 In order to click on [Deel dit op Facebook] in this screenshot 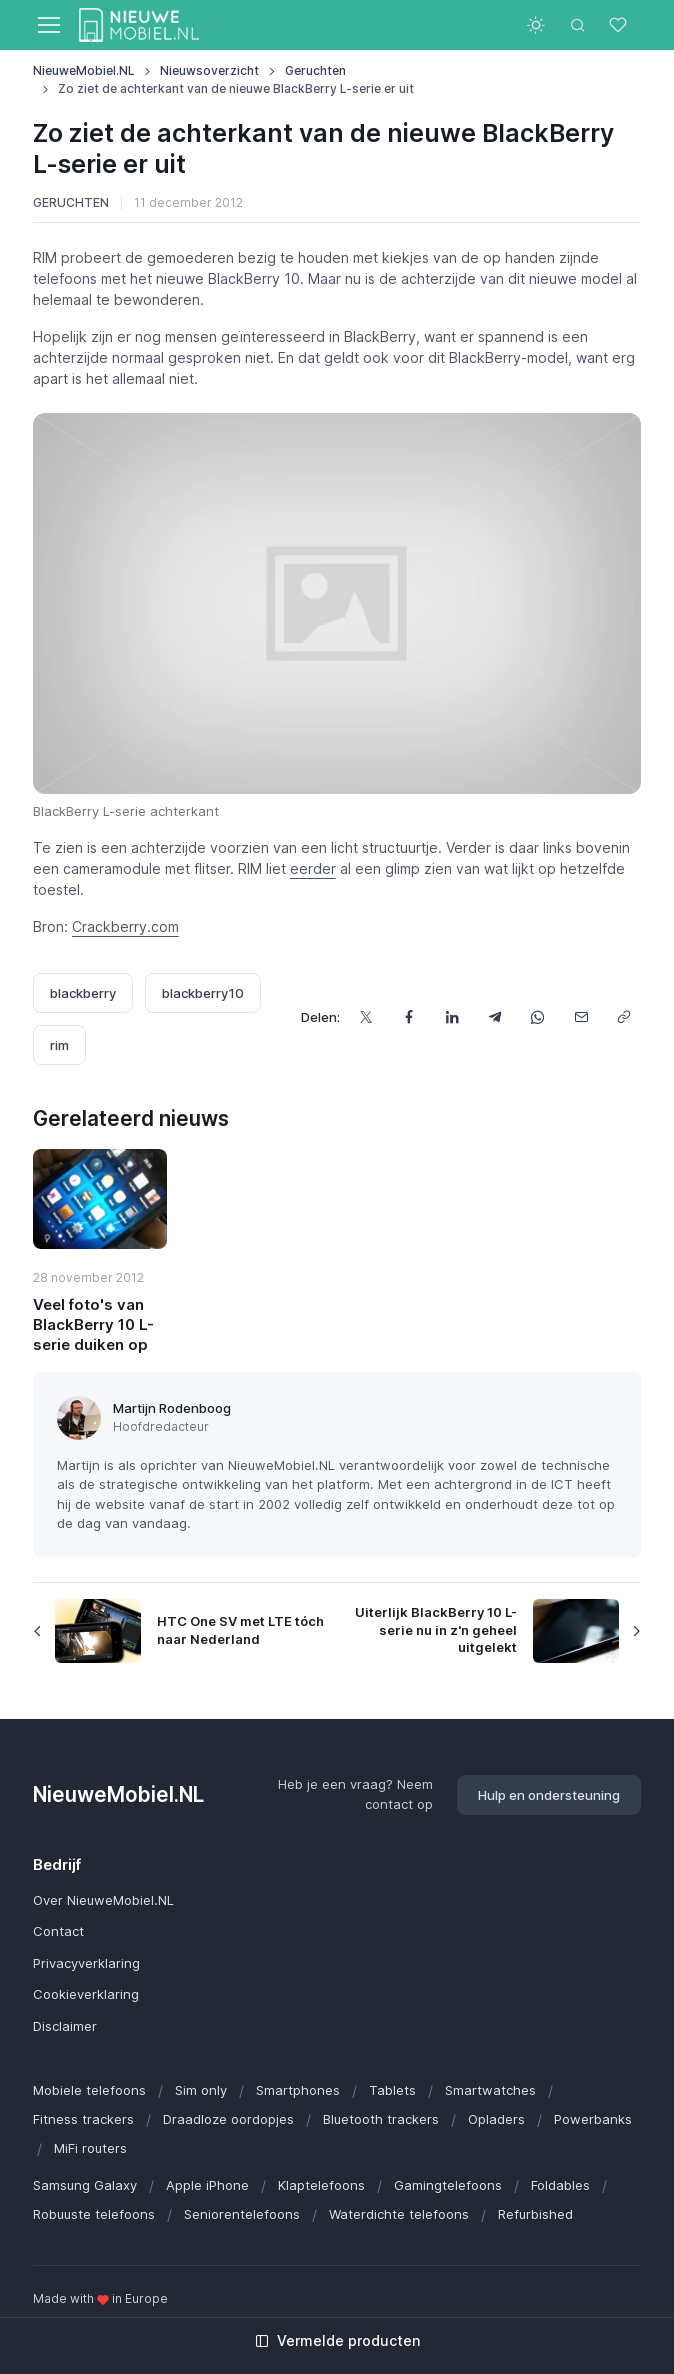, I will do `click(408, 1017)`.